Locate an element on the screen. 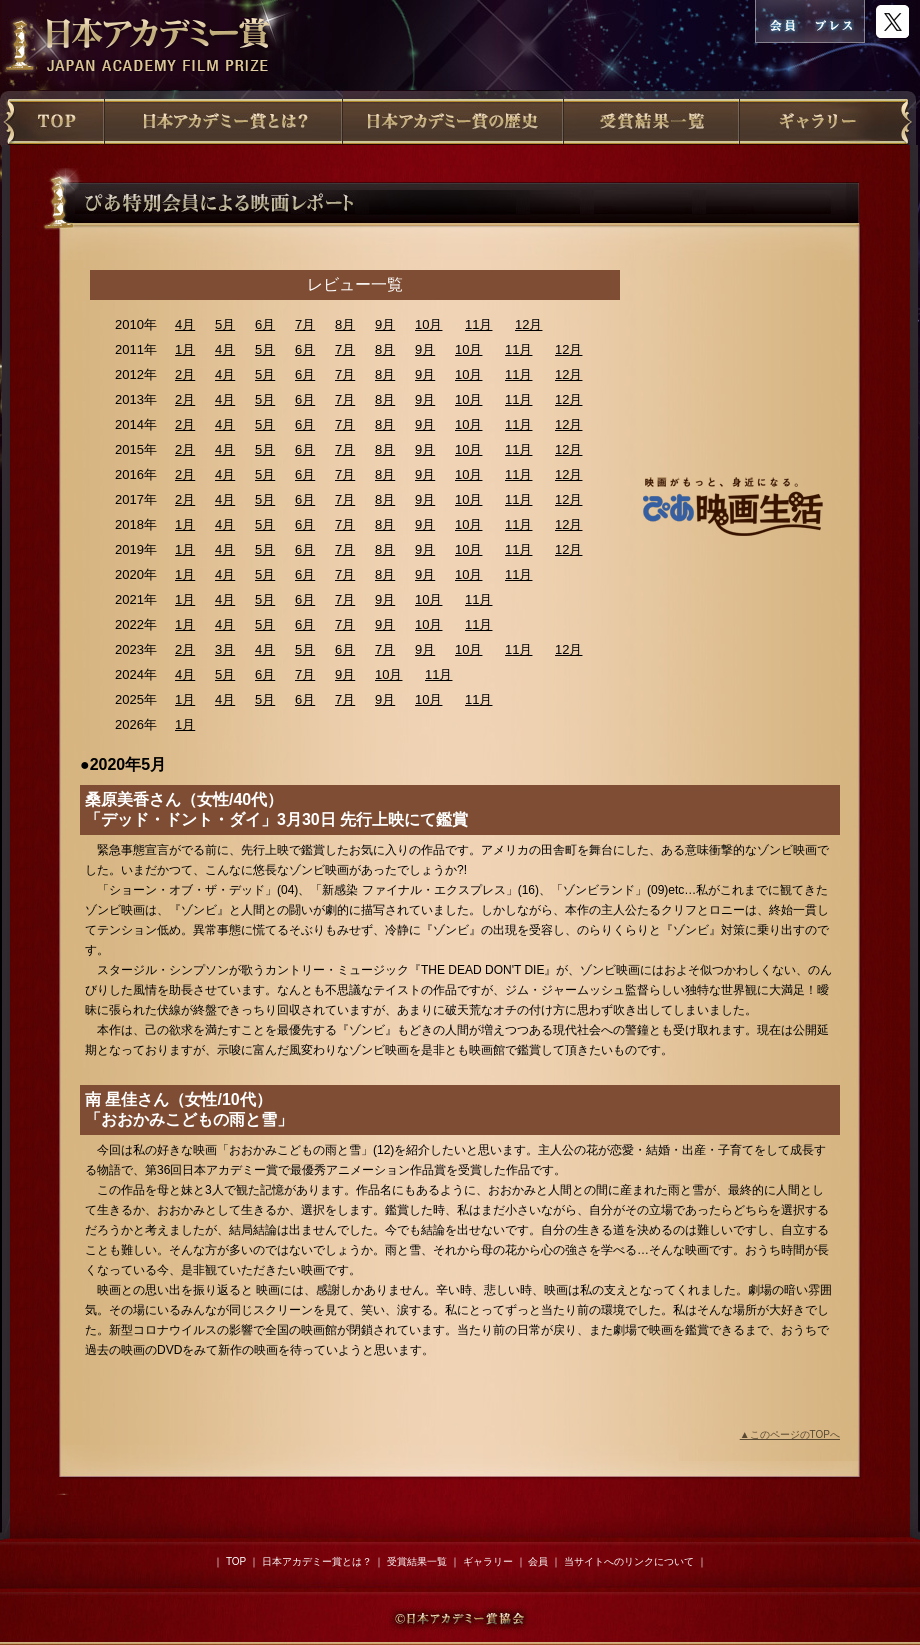  日本アカデミー賞とは？ is located at coordinates (317, 1561).